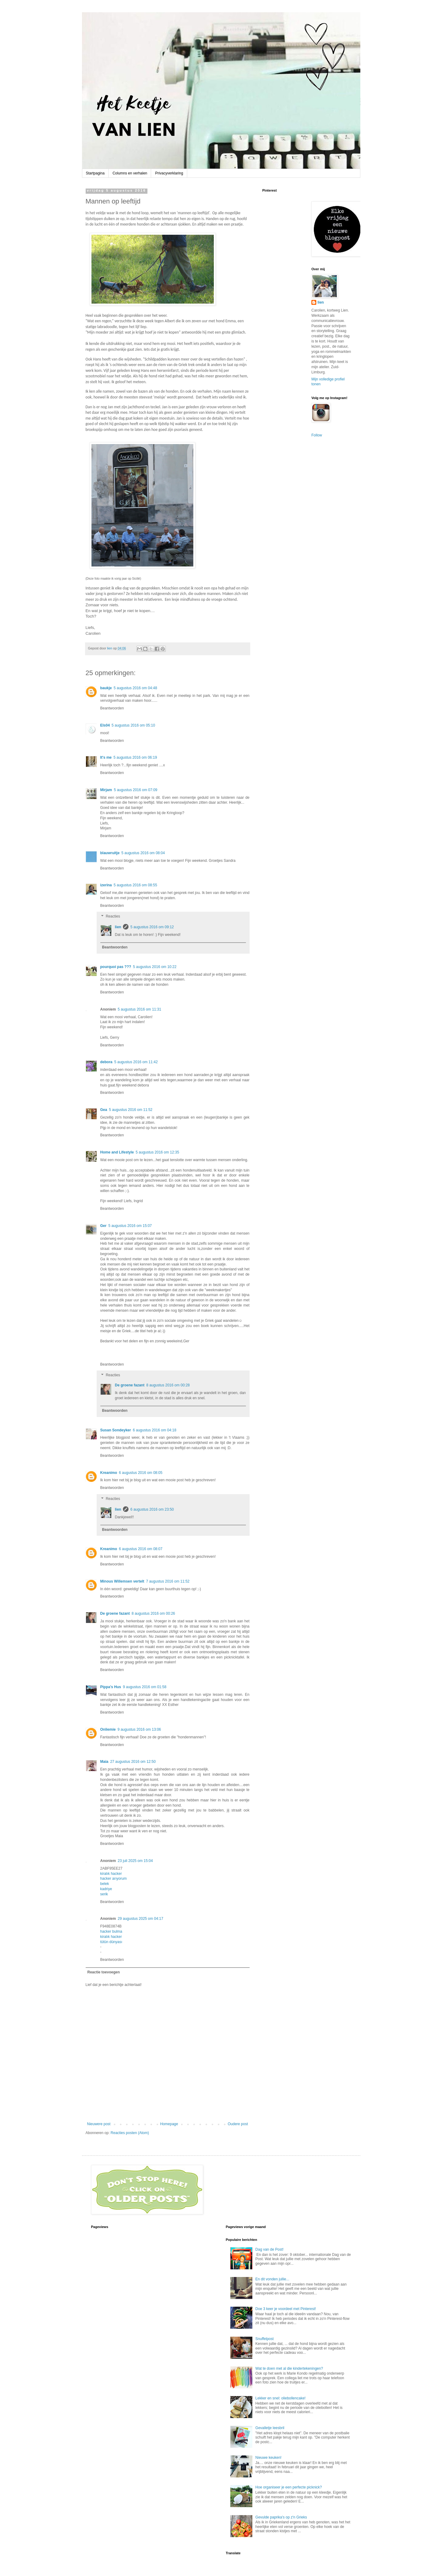  Describe the element at coordinates (268, 2457) in the screenshot. I see `Nieuwe keuken!` at that location.